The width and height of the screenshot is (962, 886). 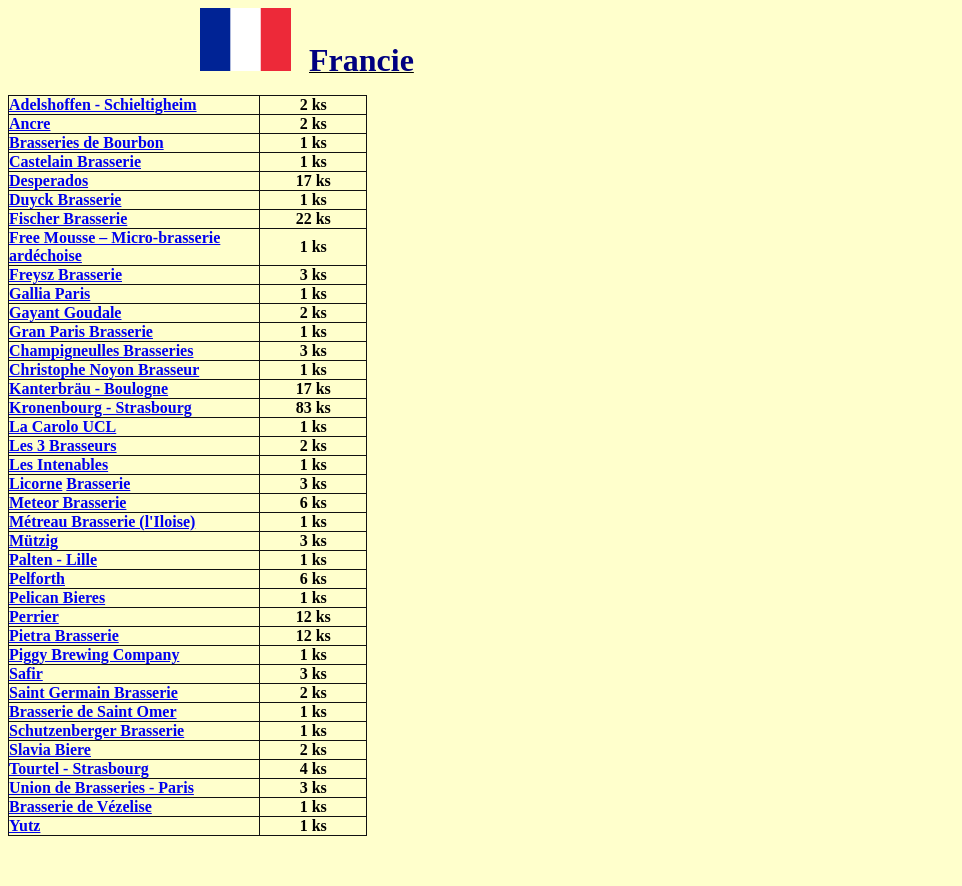 What do you see at coordinates (86, 142) in the screenshot?
I see `Brasseries de Bourbon` at bounding box center [86, 142].